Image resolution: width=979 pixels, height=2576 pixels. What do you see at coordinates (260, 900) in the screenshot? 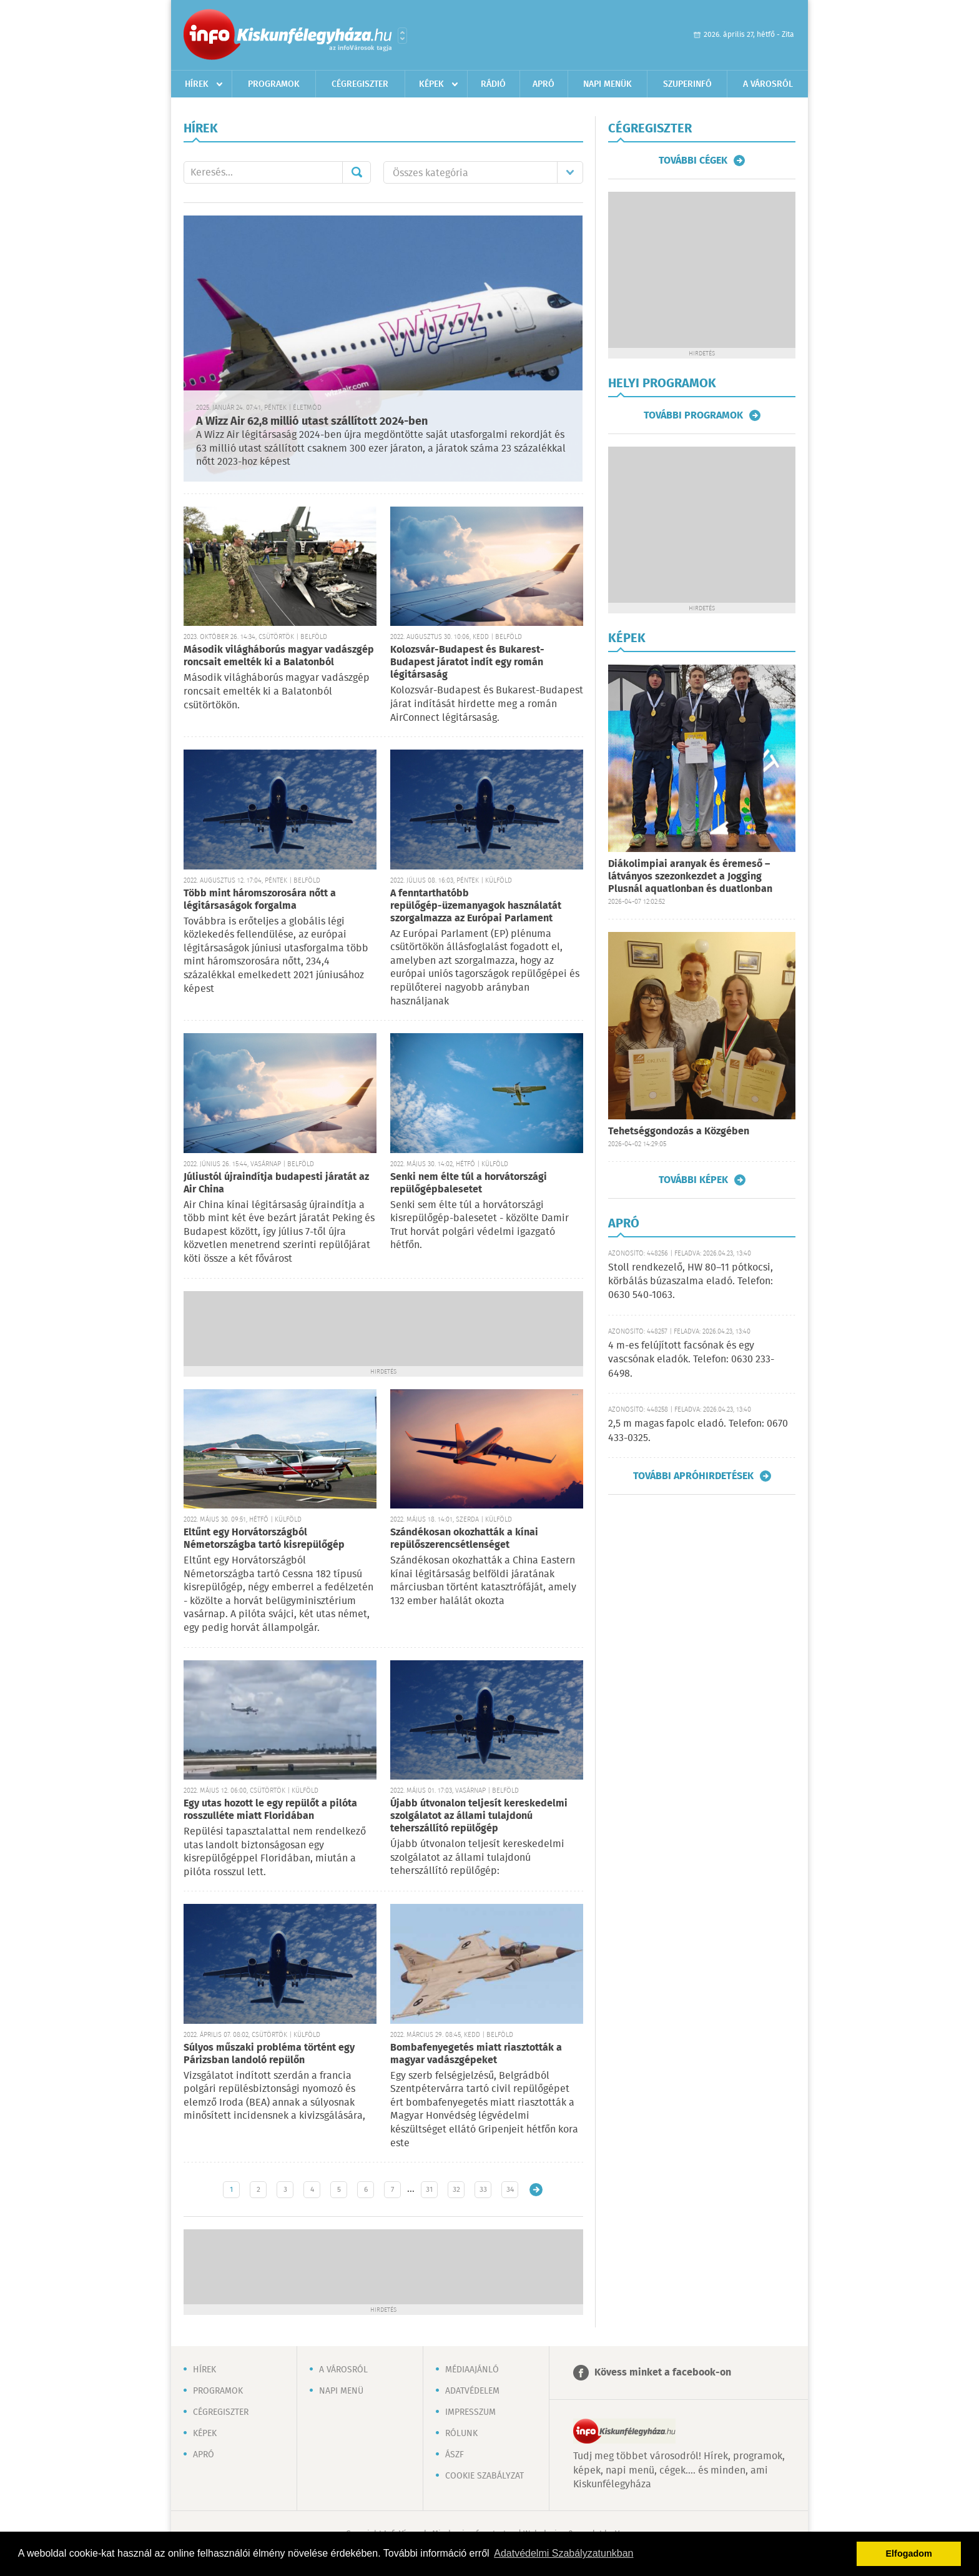
I see `Több mint háromszorosára nőtt a légitársaságok forgalma` at bounding box center [260, 900].